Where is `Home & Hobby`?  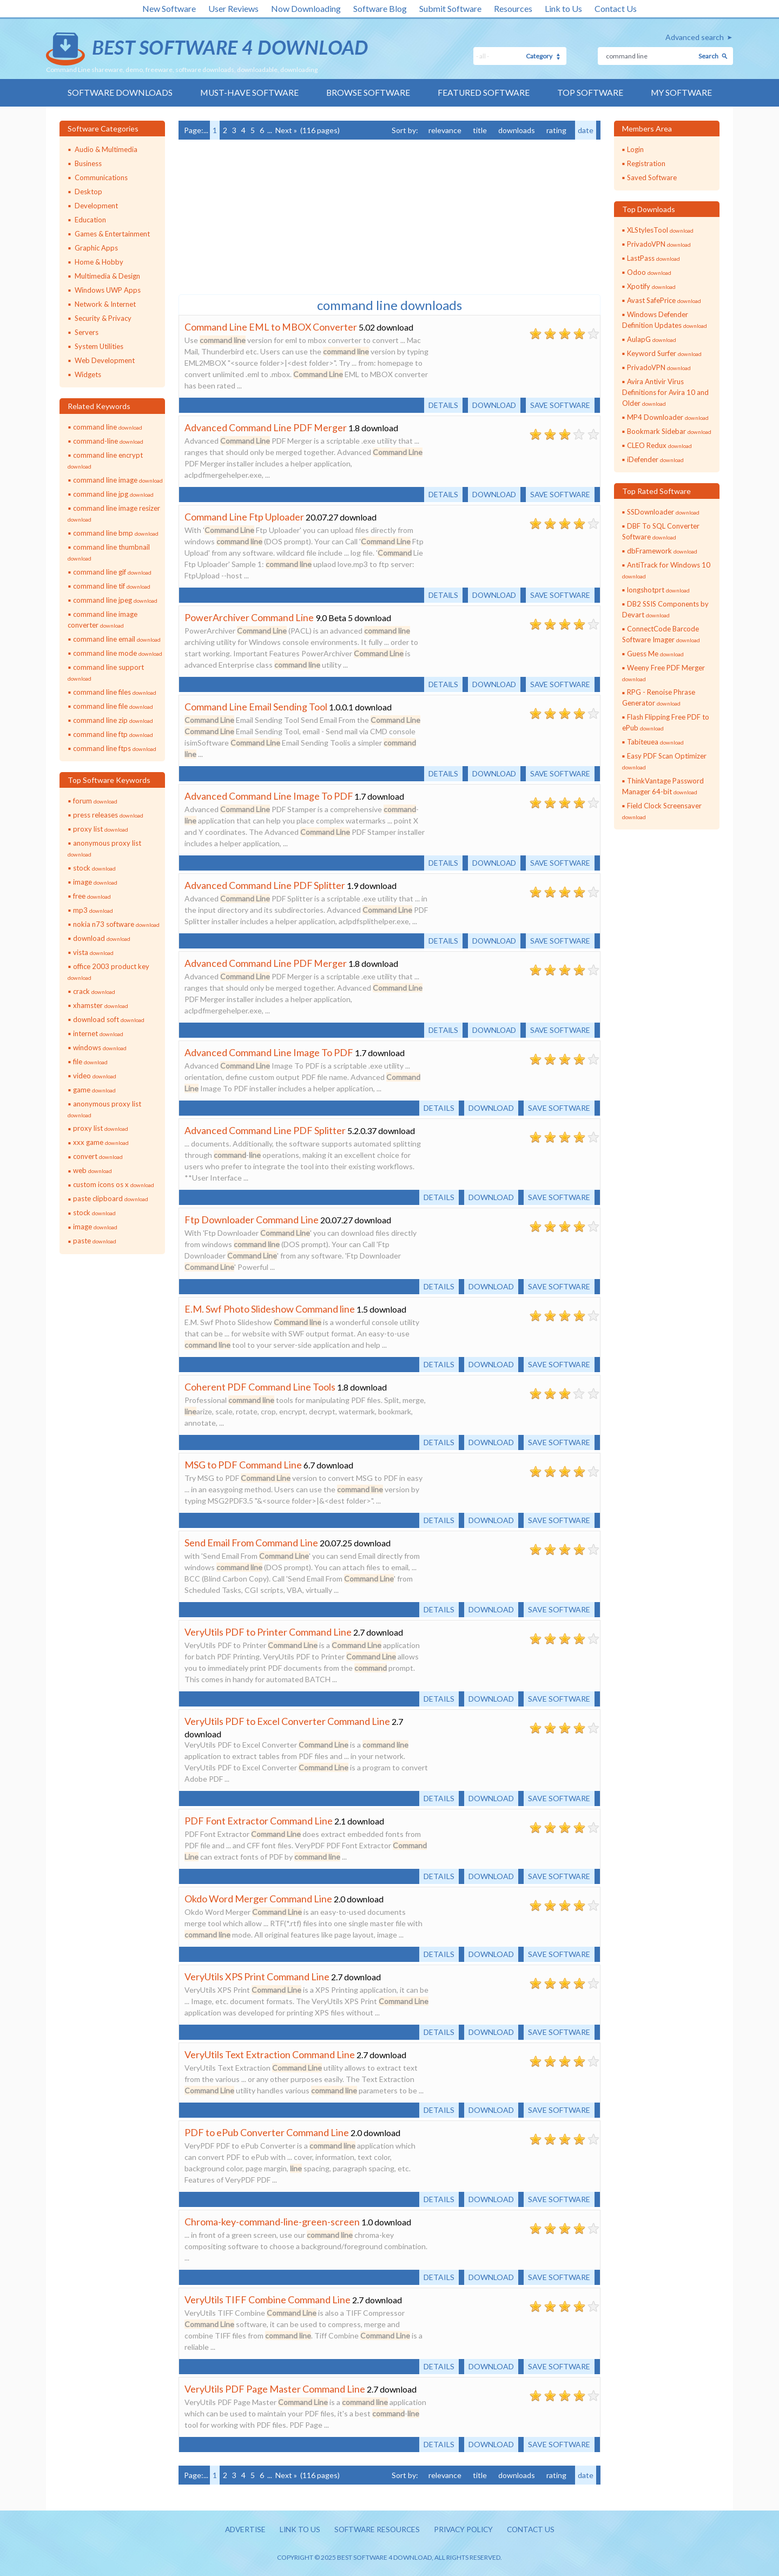
Home & Hobby is located at coordinates (99, 262).